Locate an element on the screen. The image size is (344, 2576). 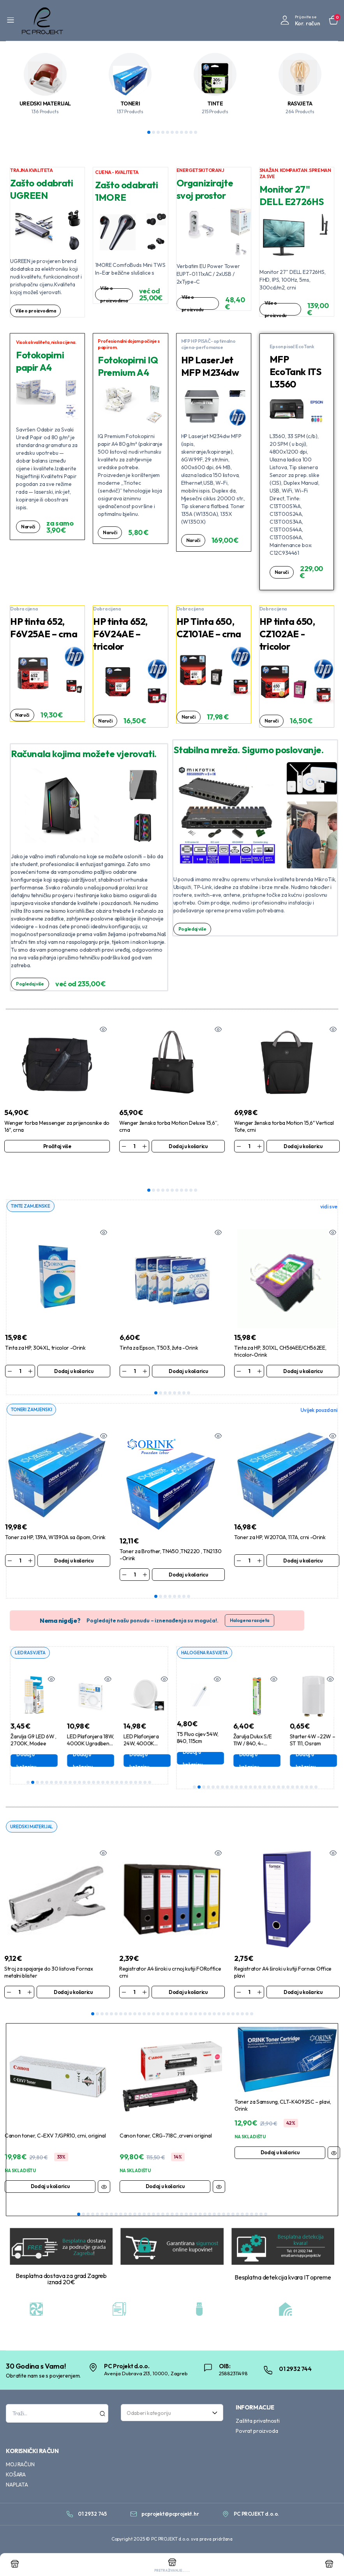
36 [tab] is located at coordinates (242, 2234).